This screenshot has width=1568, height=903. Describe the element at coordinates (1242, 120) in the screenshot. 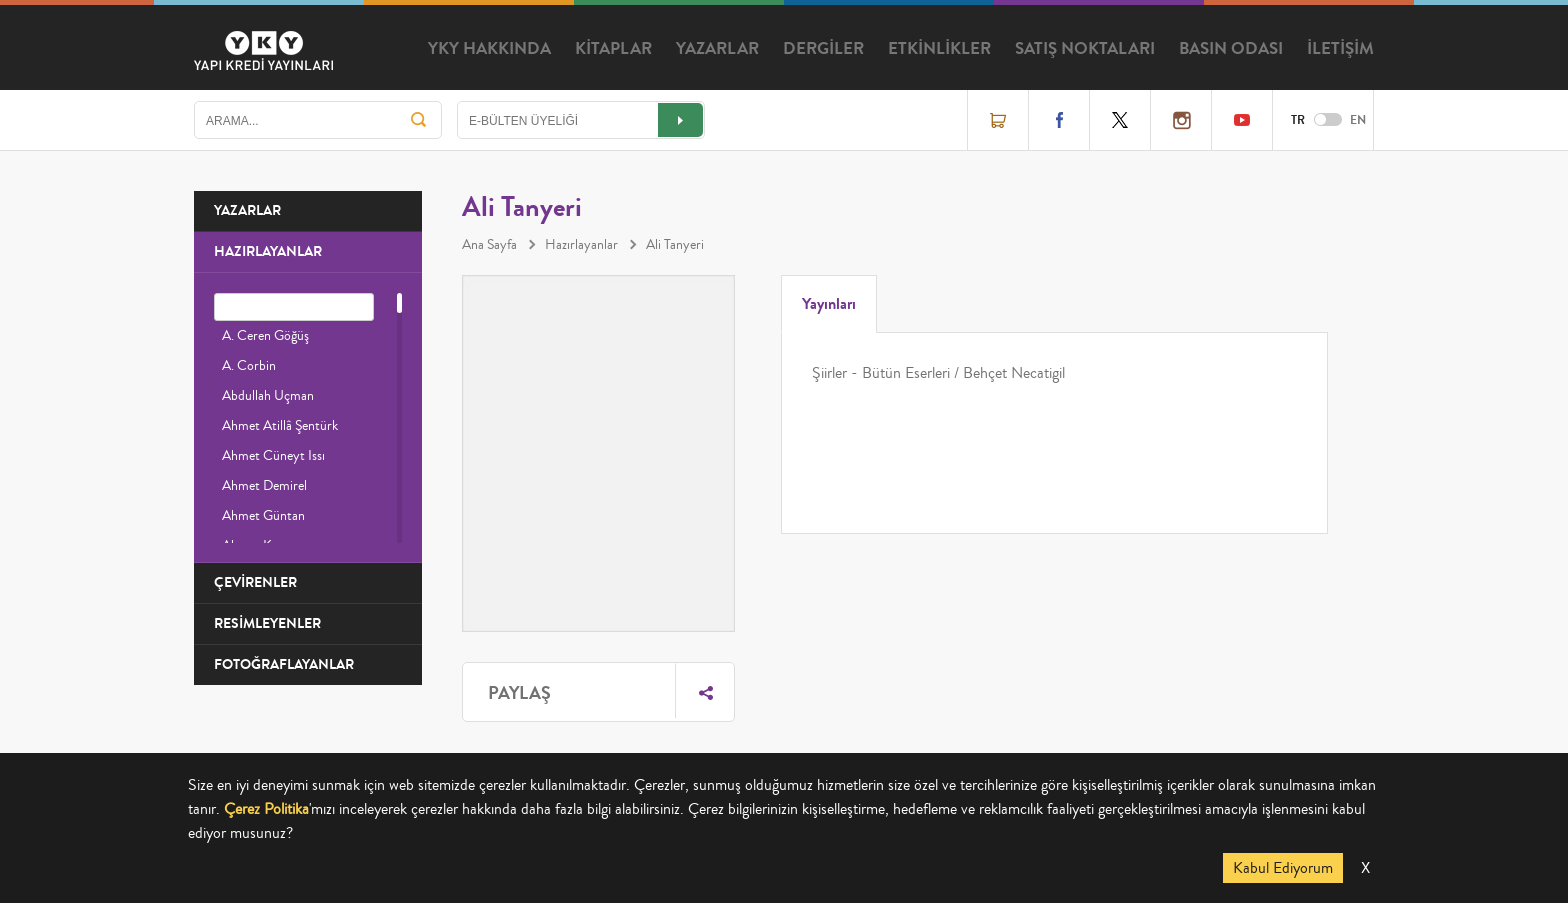

I see `YouTube` at that location.